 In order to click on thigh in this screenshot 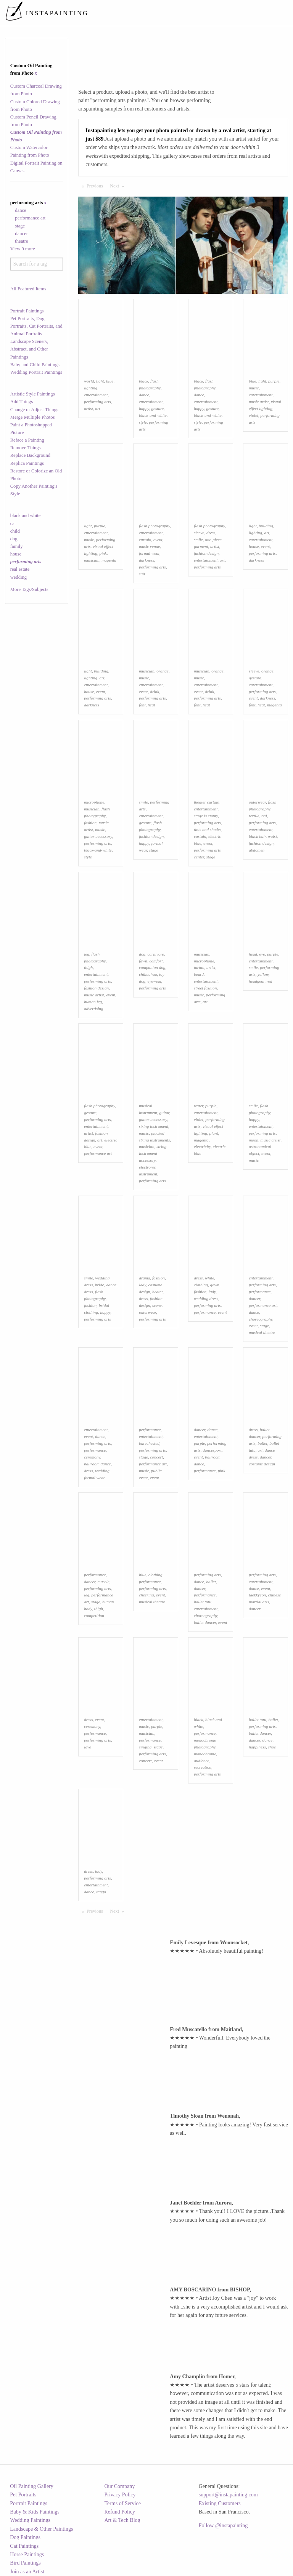, I will do `click(88, 967)`.